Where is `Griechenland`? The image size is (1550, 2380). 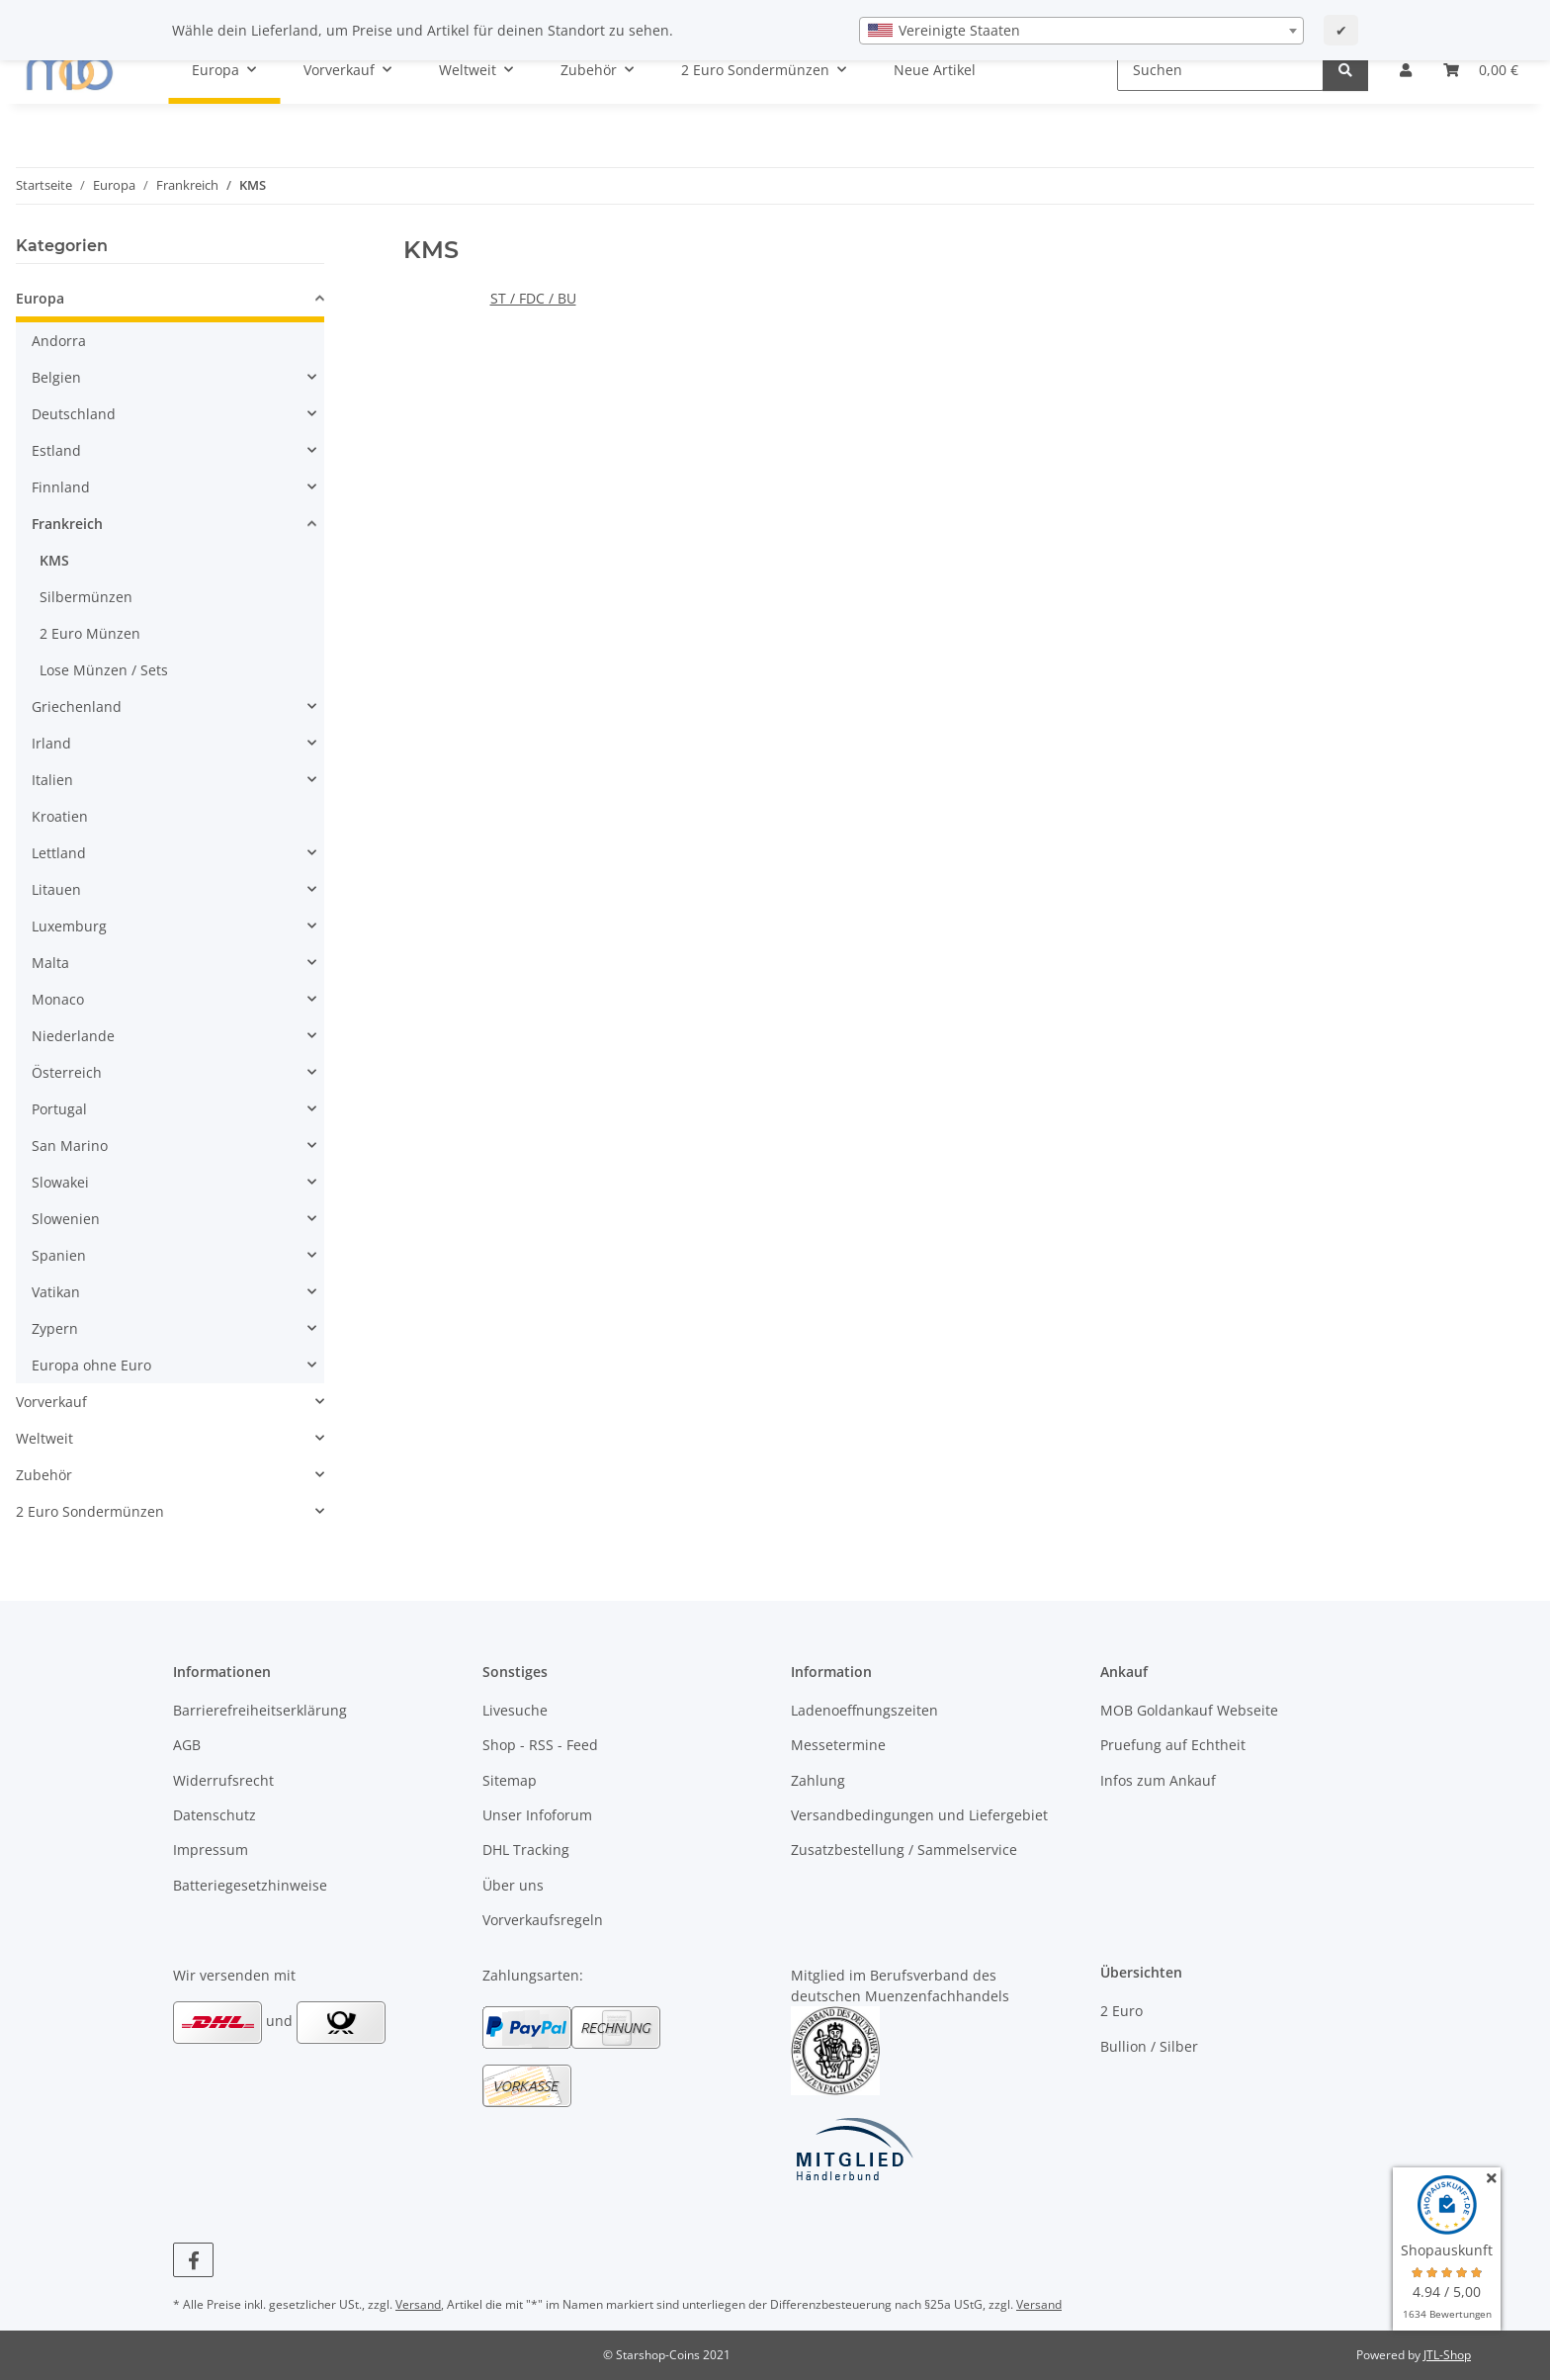
Griechenland is located at coordinates (77, 706).